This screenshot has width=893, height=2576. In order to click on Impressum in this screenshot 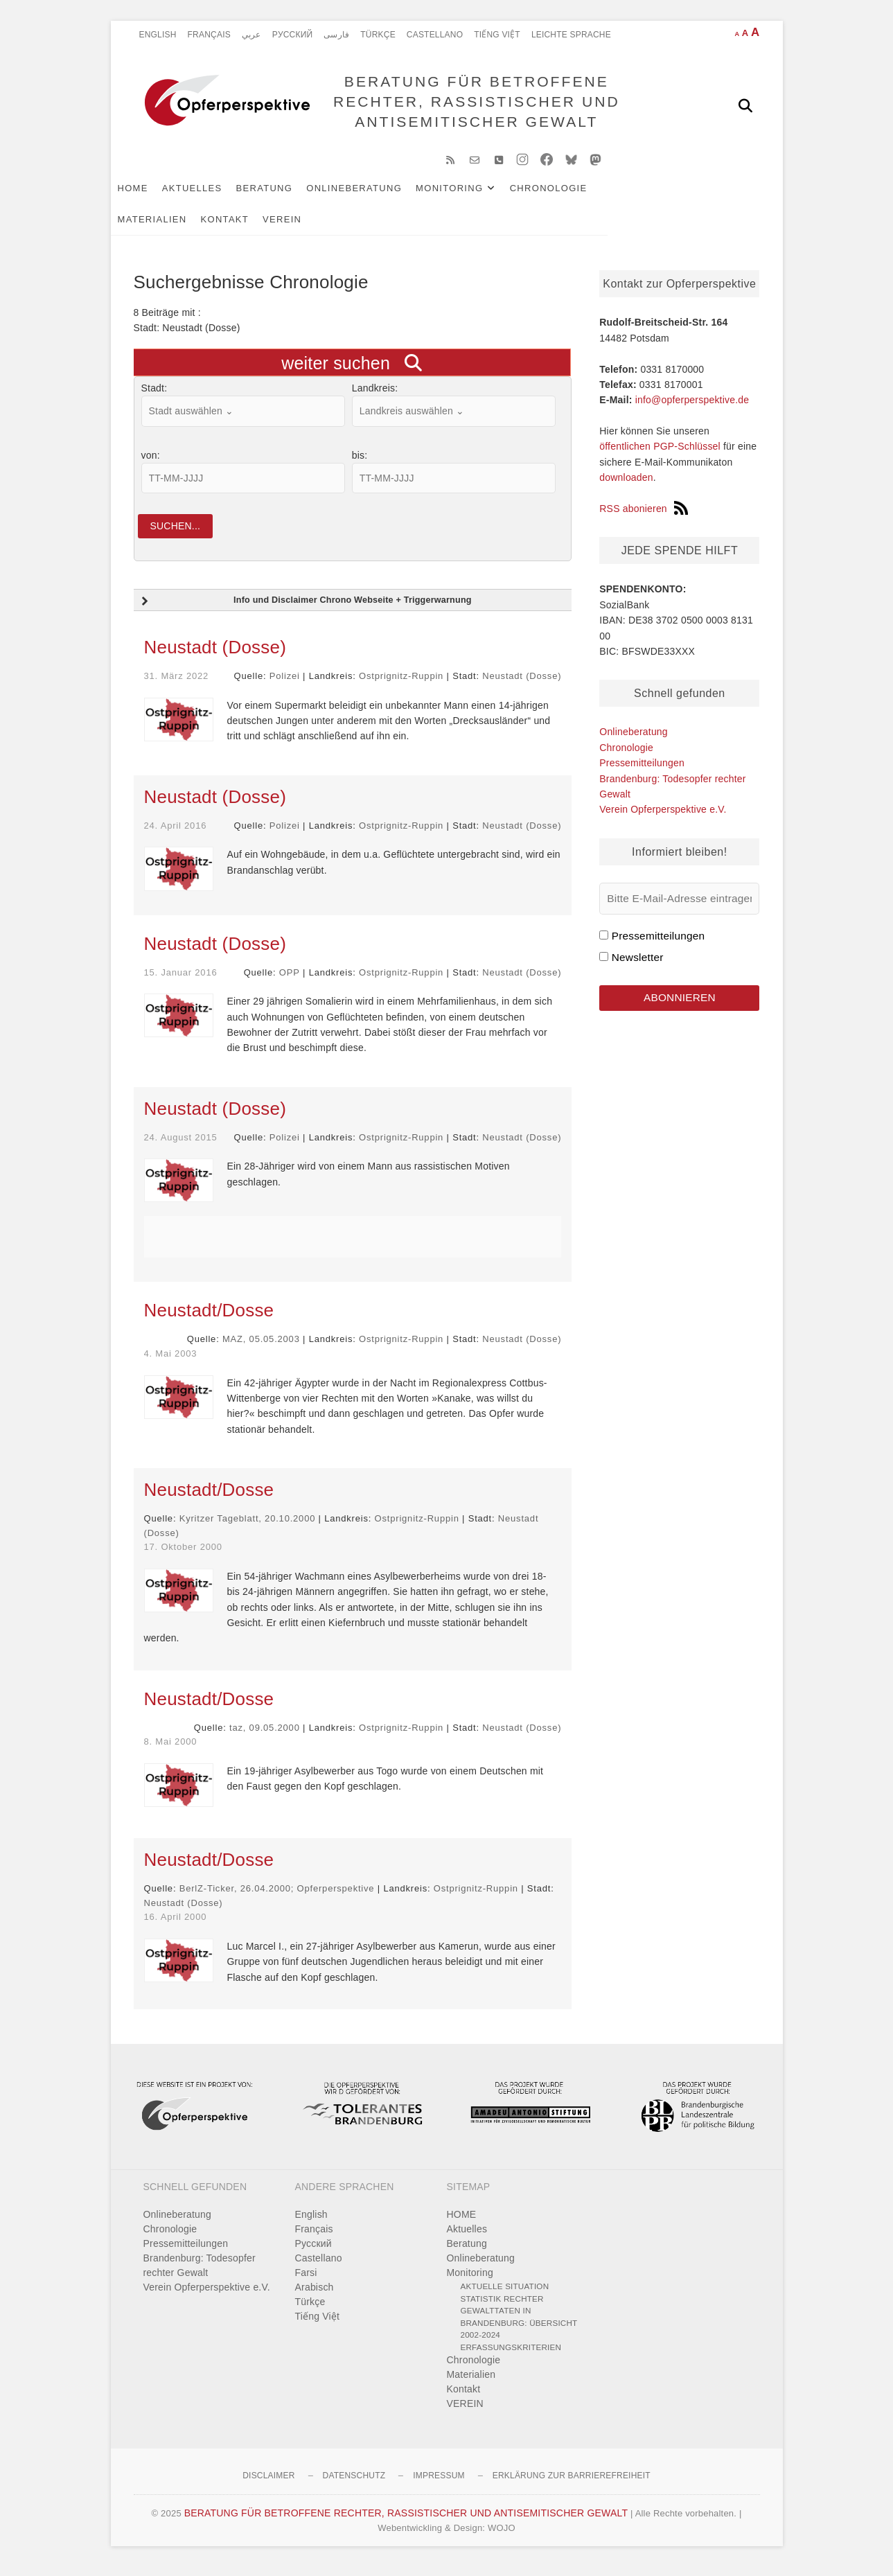, I will do `click(438, 2484)`.